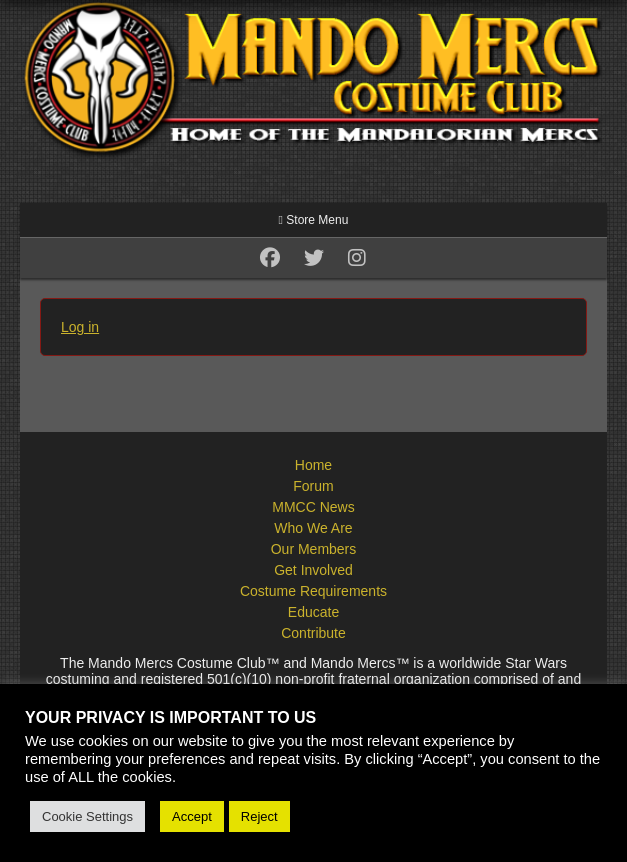 The height and width of the screenshot is (862, 627). What do you see at coordinates (314, 549) in the screenshot?
I see `Our Members` at bounding box center [314, 549].